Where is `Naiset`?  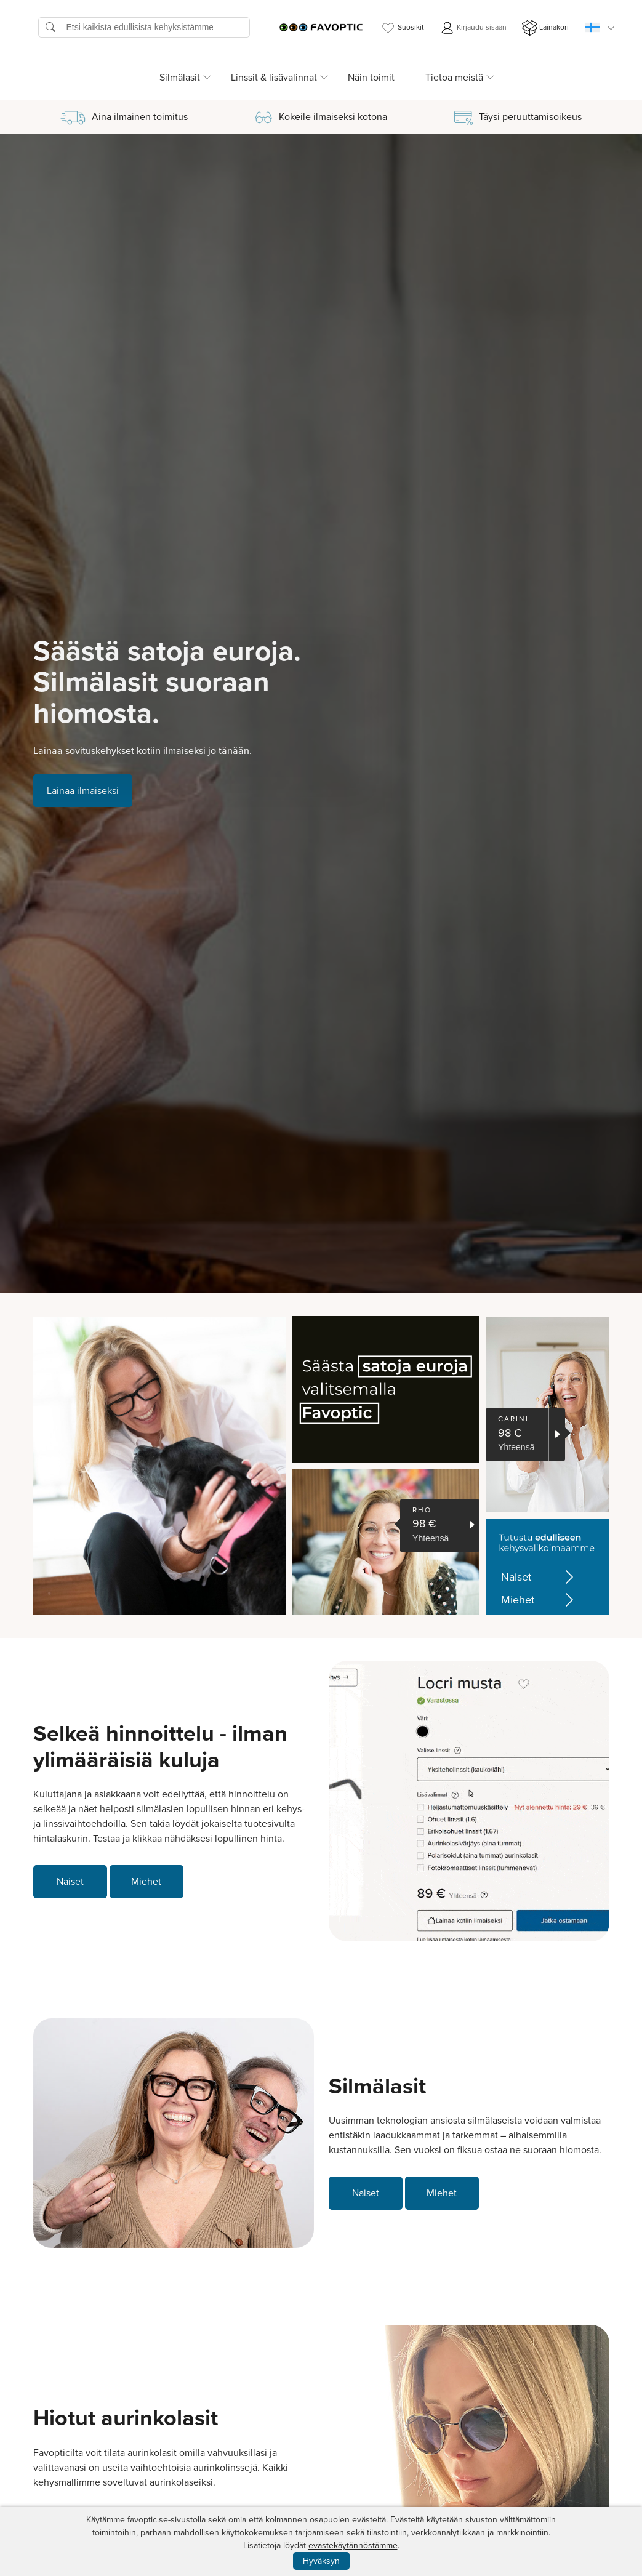
Naiset is located at coordinates (539, 1577).